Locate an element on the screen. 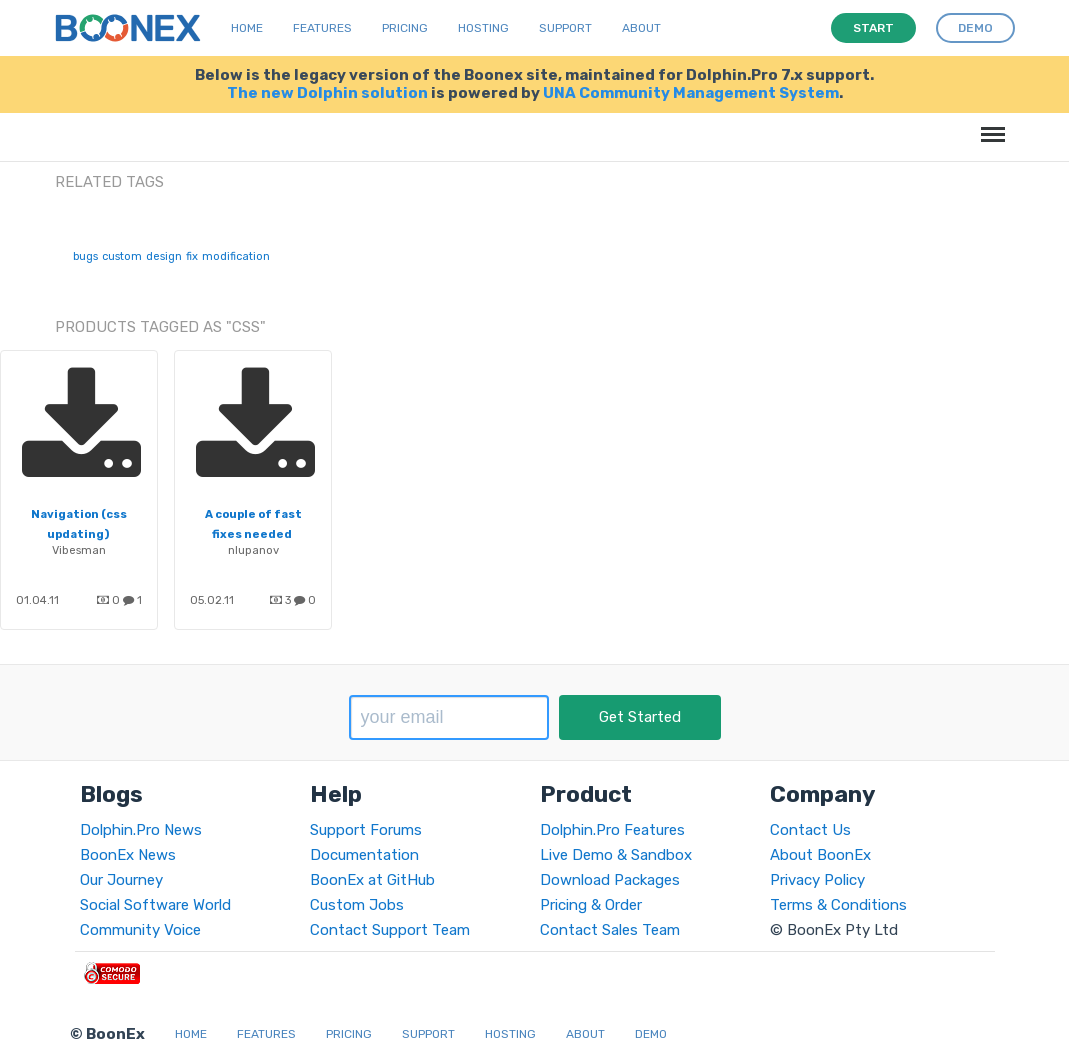  Home is located at coordinates (247, 28).